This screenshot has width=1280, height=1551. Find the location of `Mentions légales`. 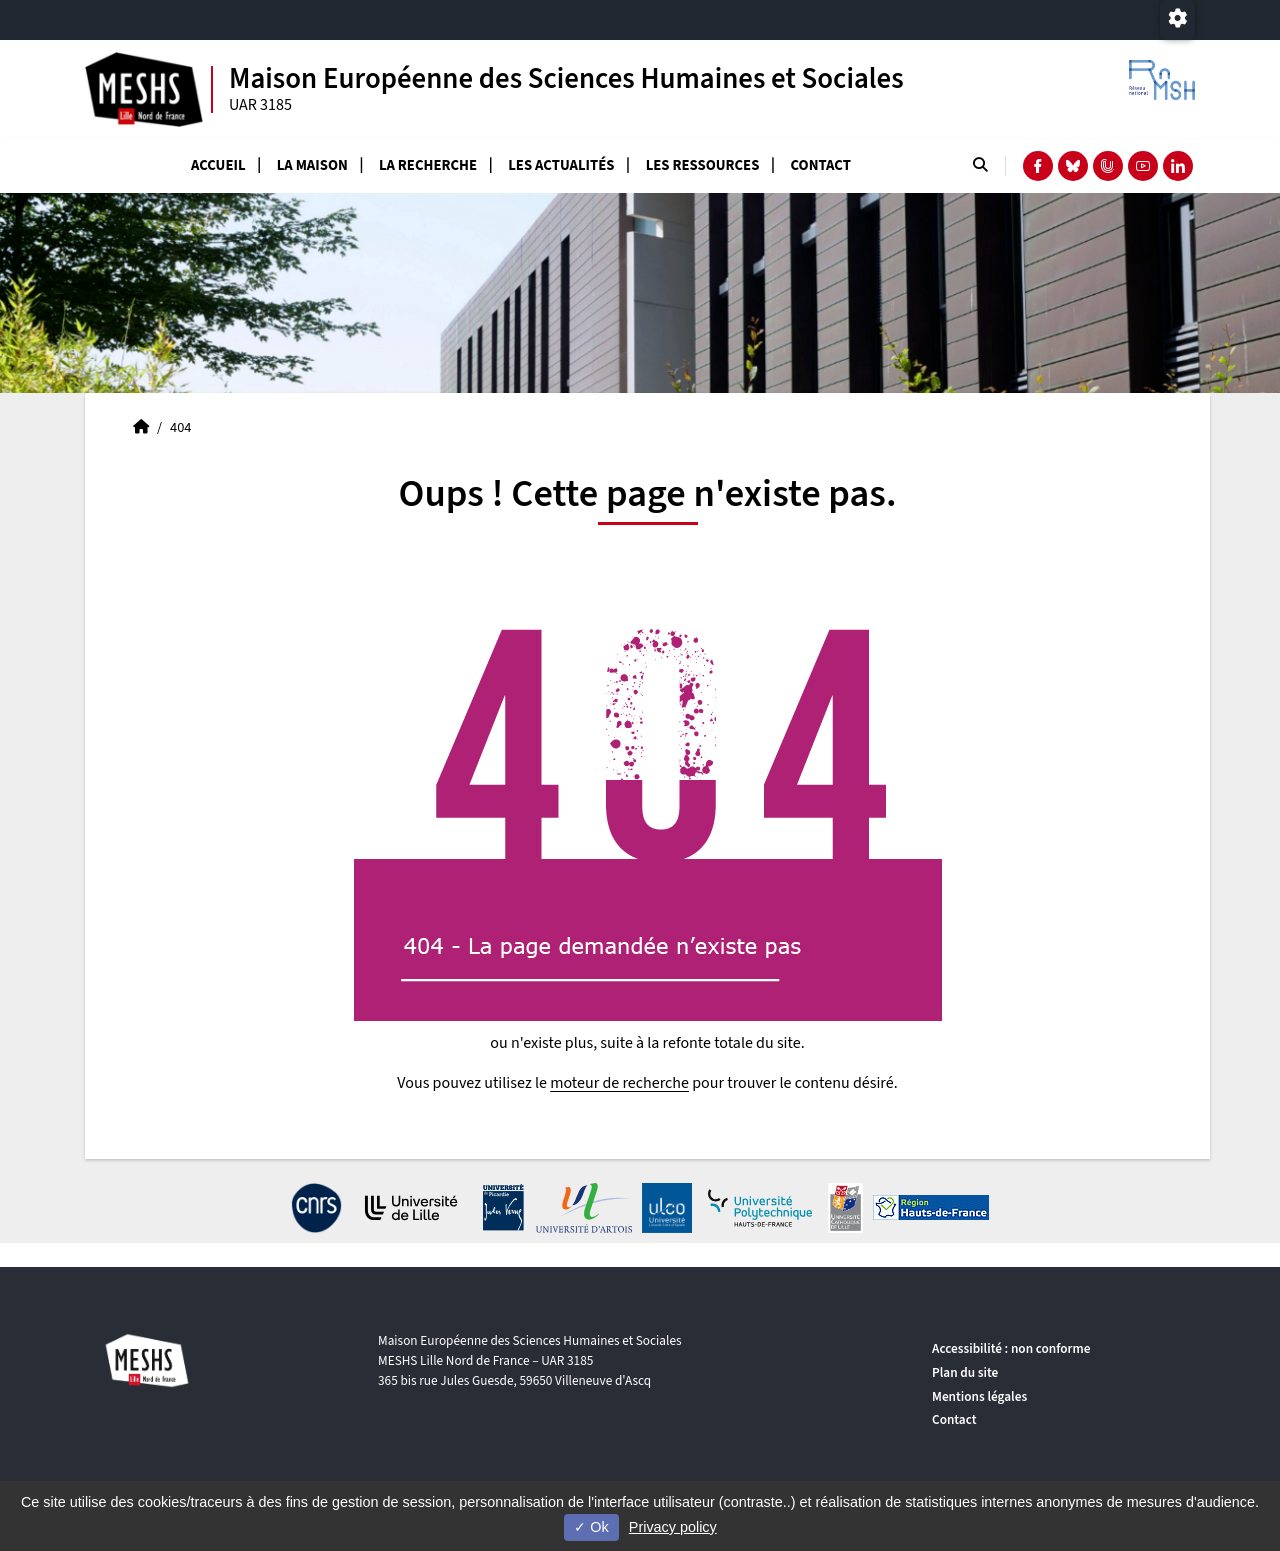

Mentions légales is located at coordinates (979, 1396).